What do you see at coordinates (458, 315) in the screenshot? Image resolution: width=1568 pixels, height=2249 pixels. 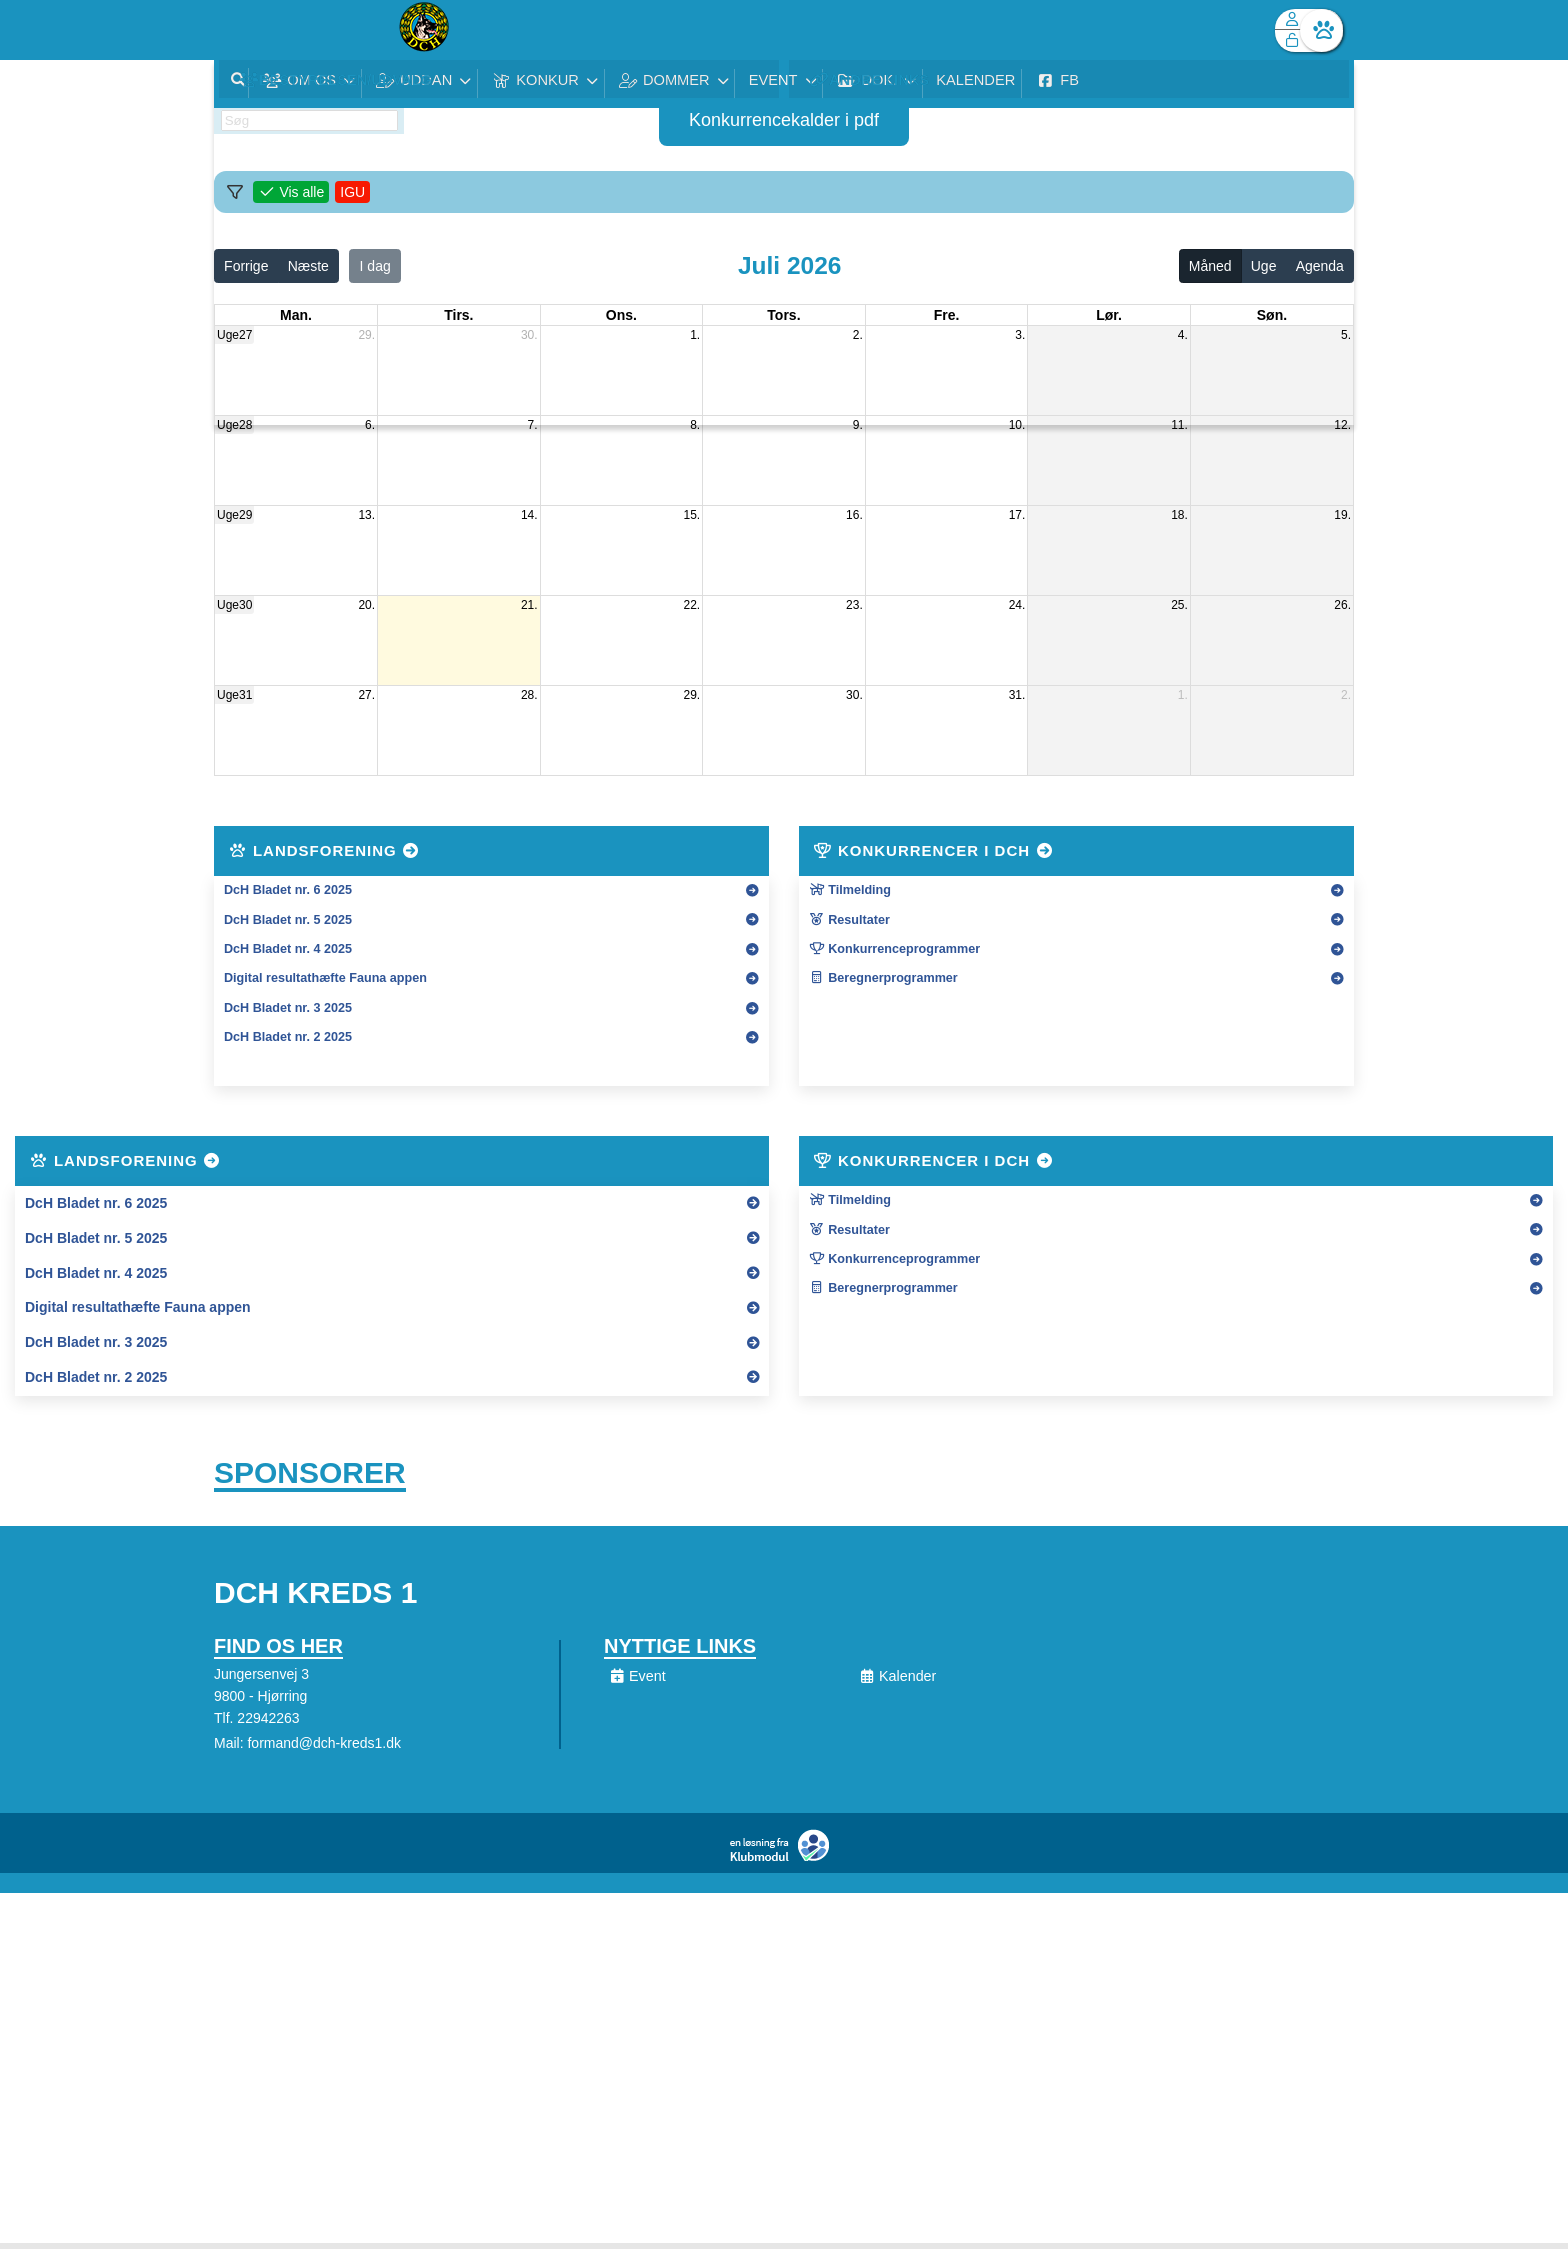 I see `tirs. [tirsdag]` at bounding box center [458, 315].